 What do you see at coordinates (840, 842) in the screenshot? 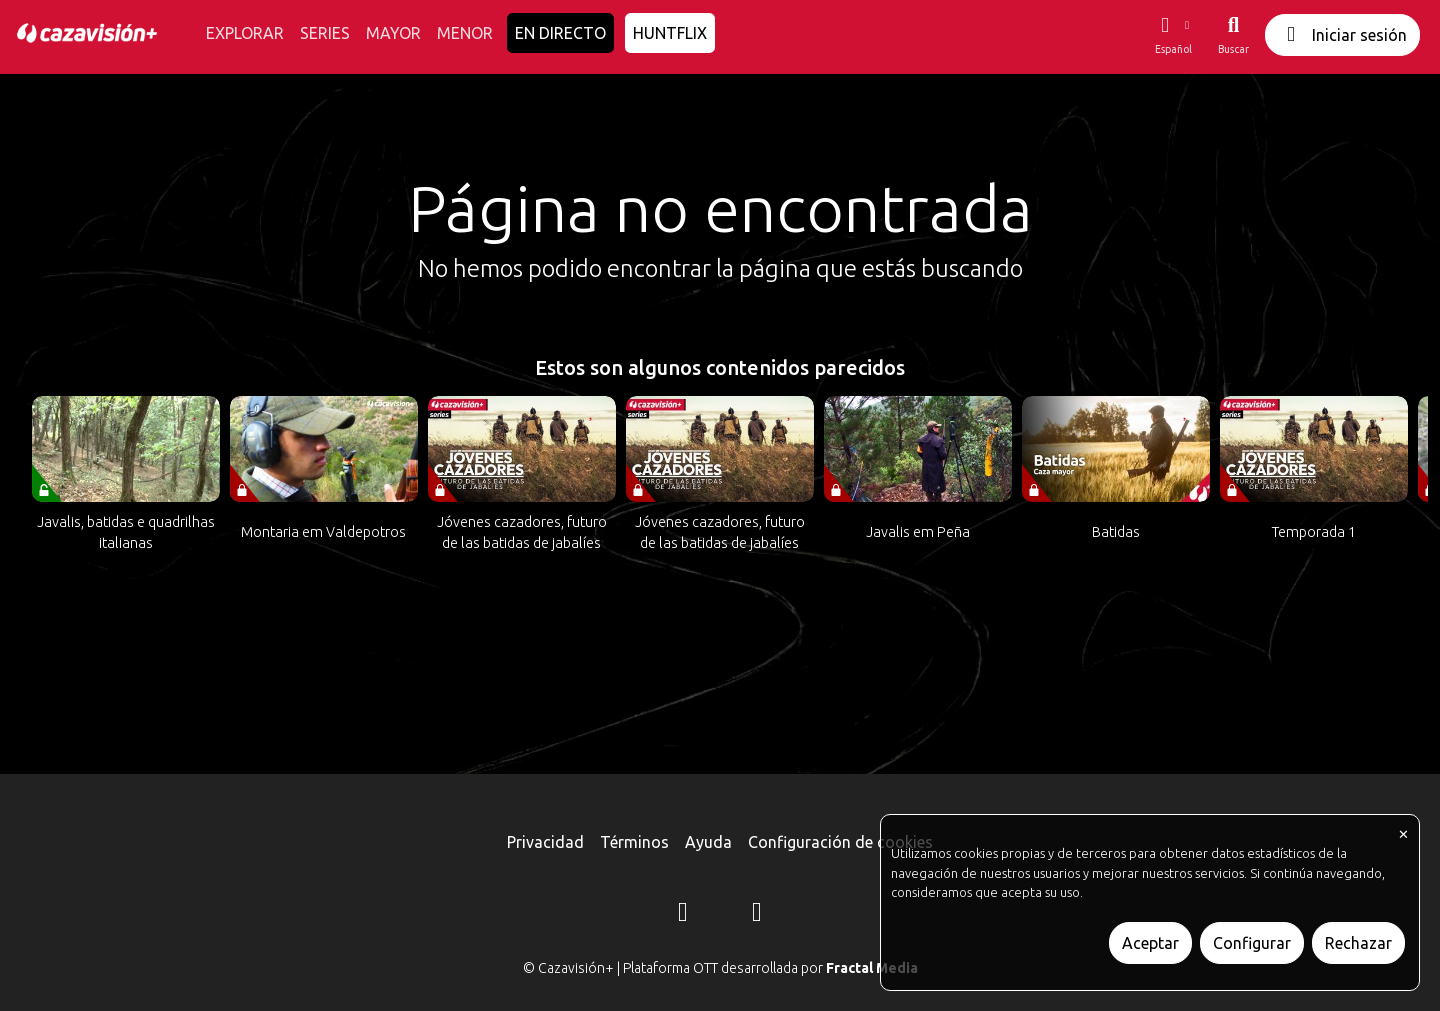
I see `Configuración de cookies` at bounding box center [840, 842].